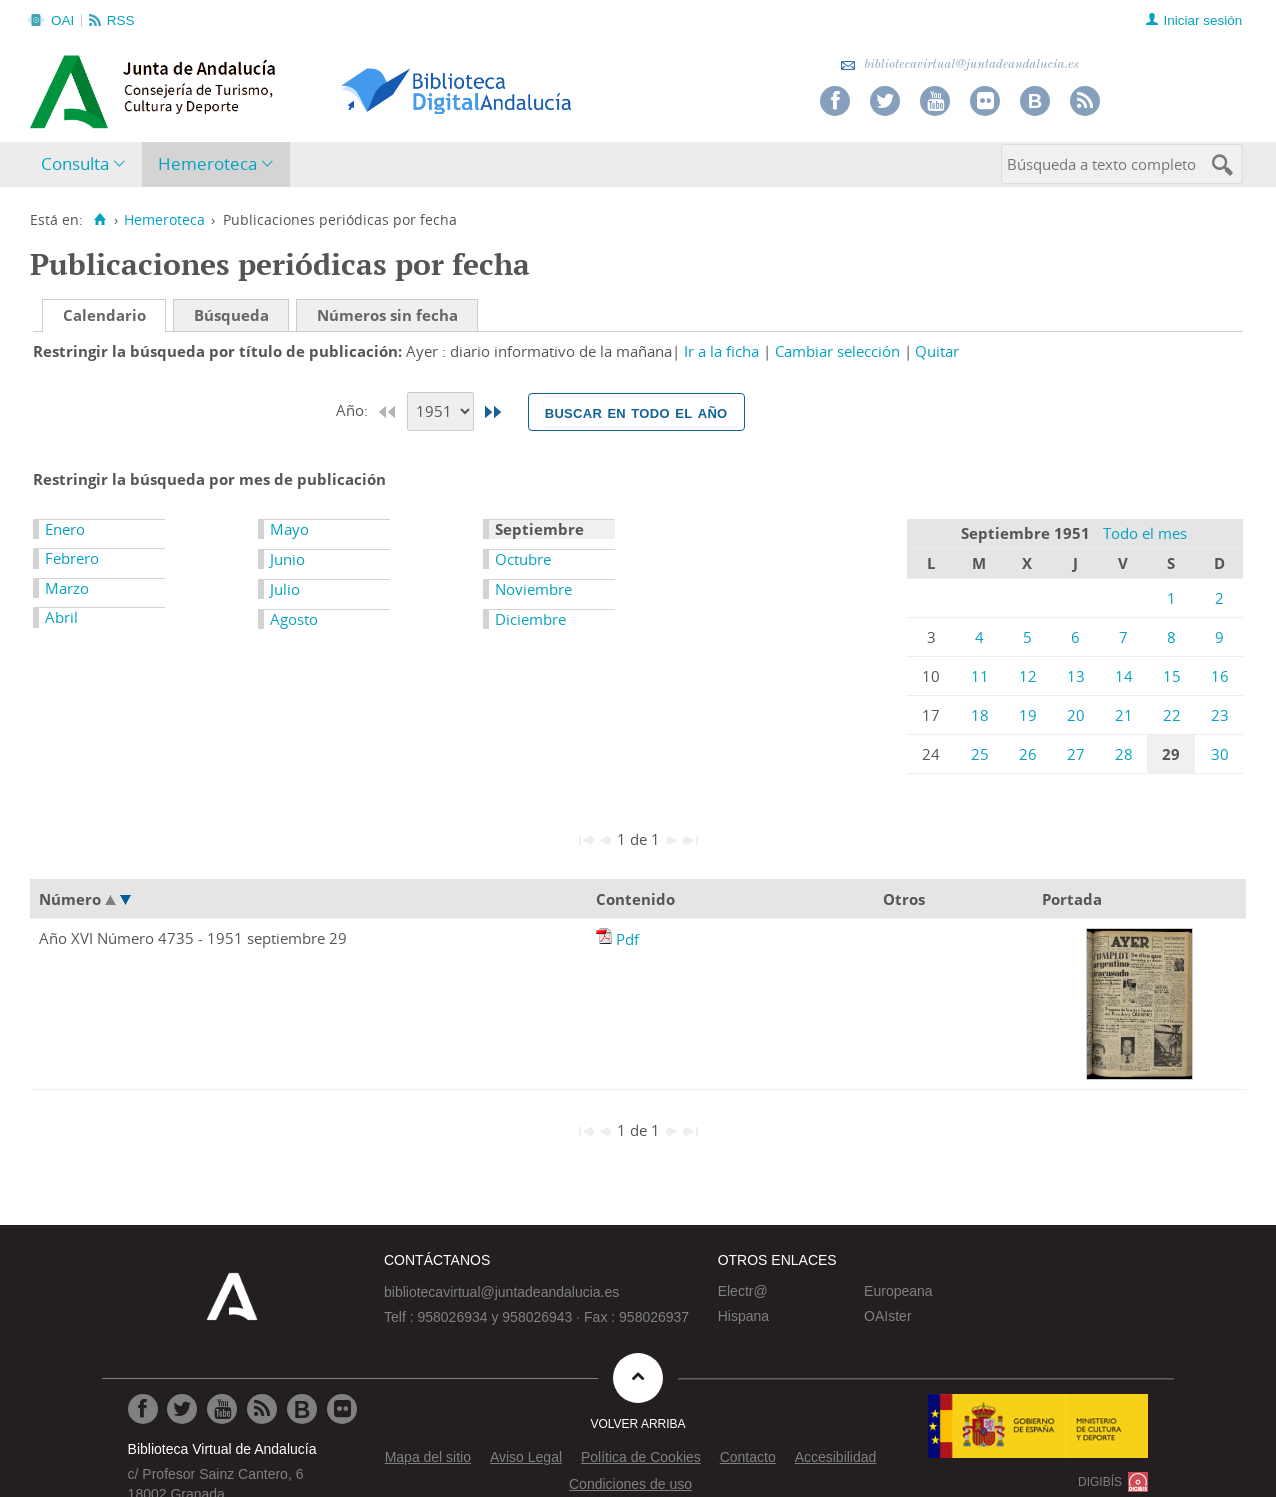 The width and height of the screenshot is (1276, 1497). I want to click on Enero, so click(65, 529).